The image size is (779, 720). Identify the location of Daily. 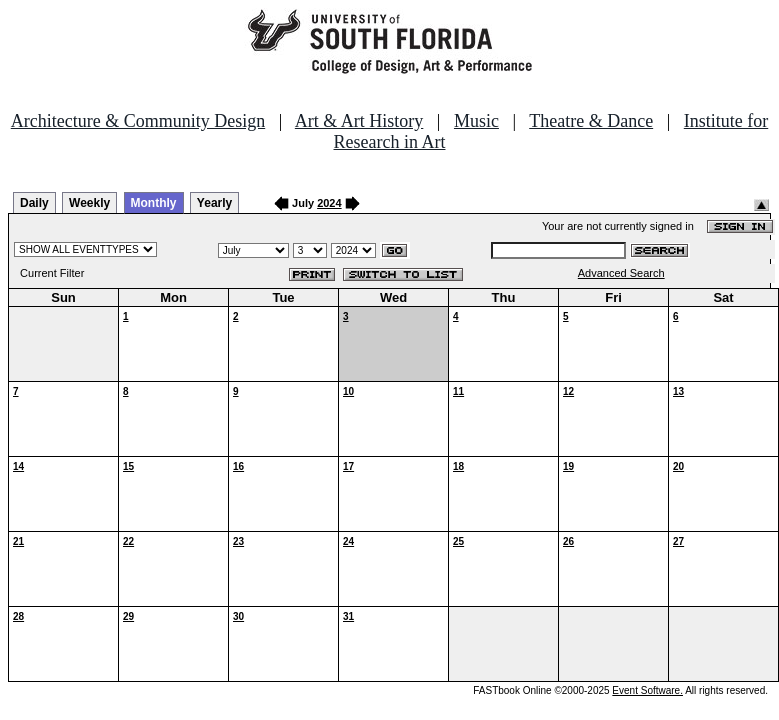
(34, 203).